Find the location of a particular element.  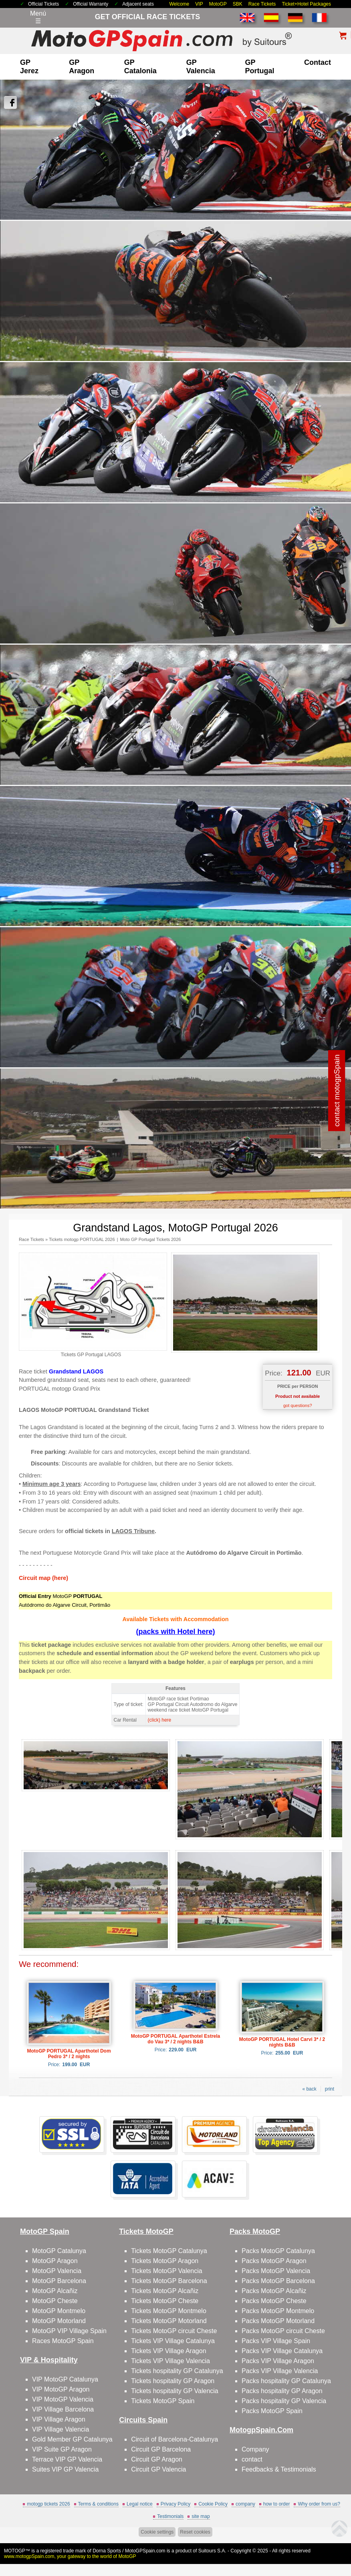

Races MotoGP Spain is located at coordinates (63, 2340).